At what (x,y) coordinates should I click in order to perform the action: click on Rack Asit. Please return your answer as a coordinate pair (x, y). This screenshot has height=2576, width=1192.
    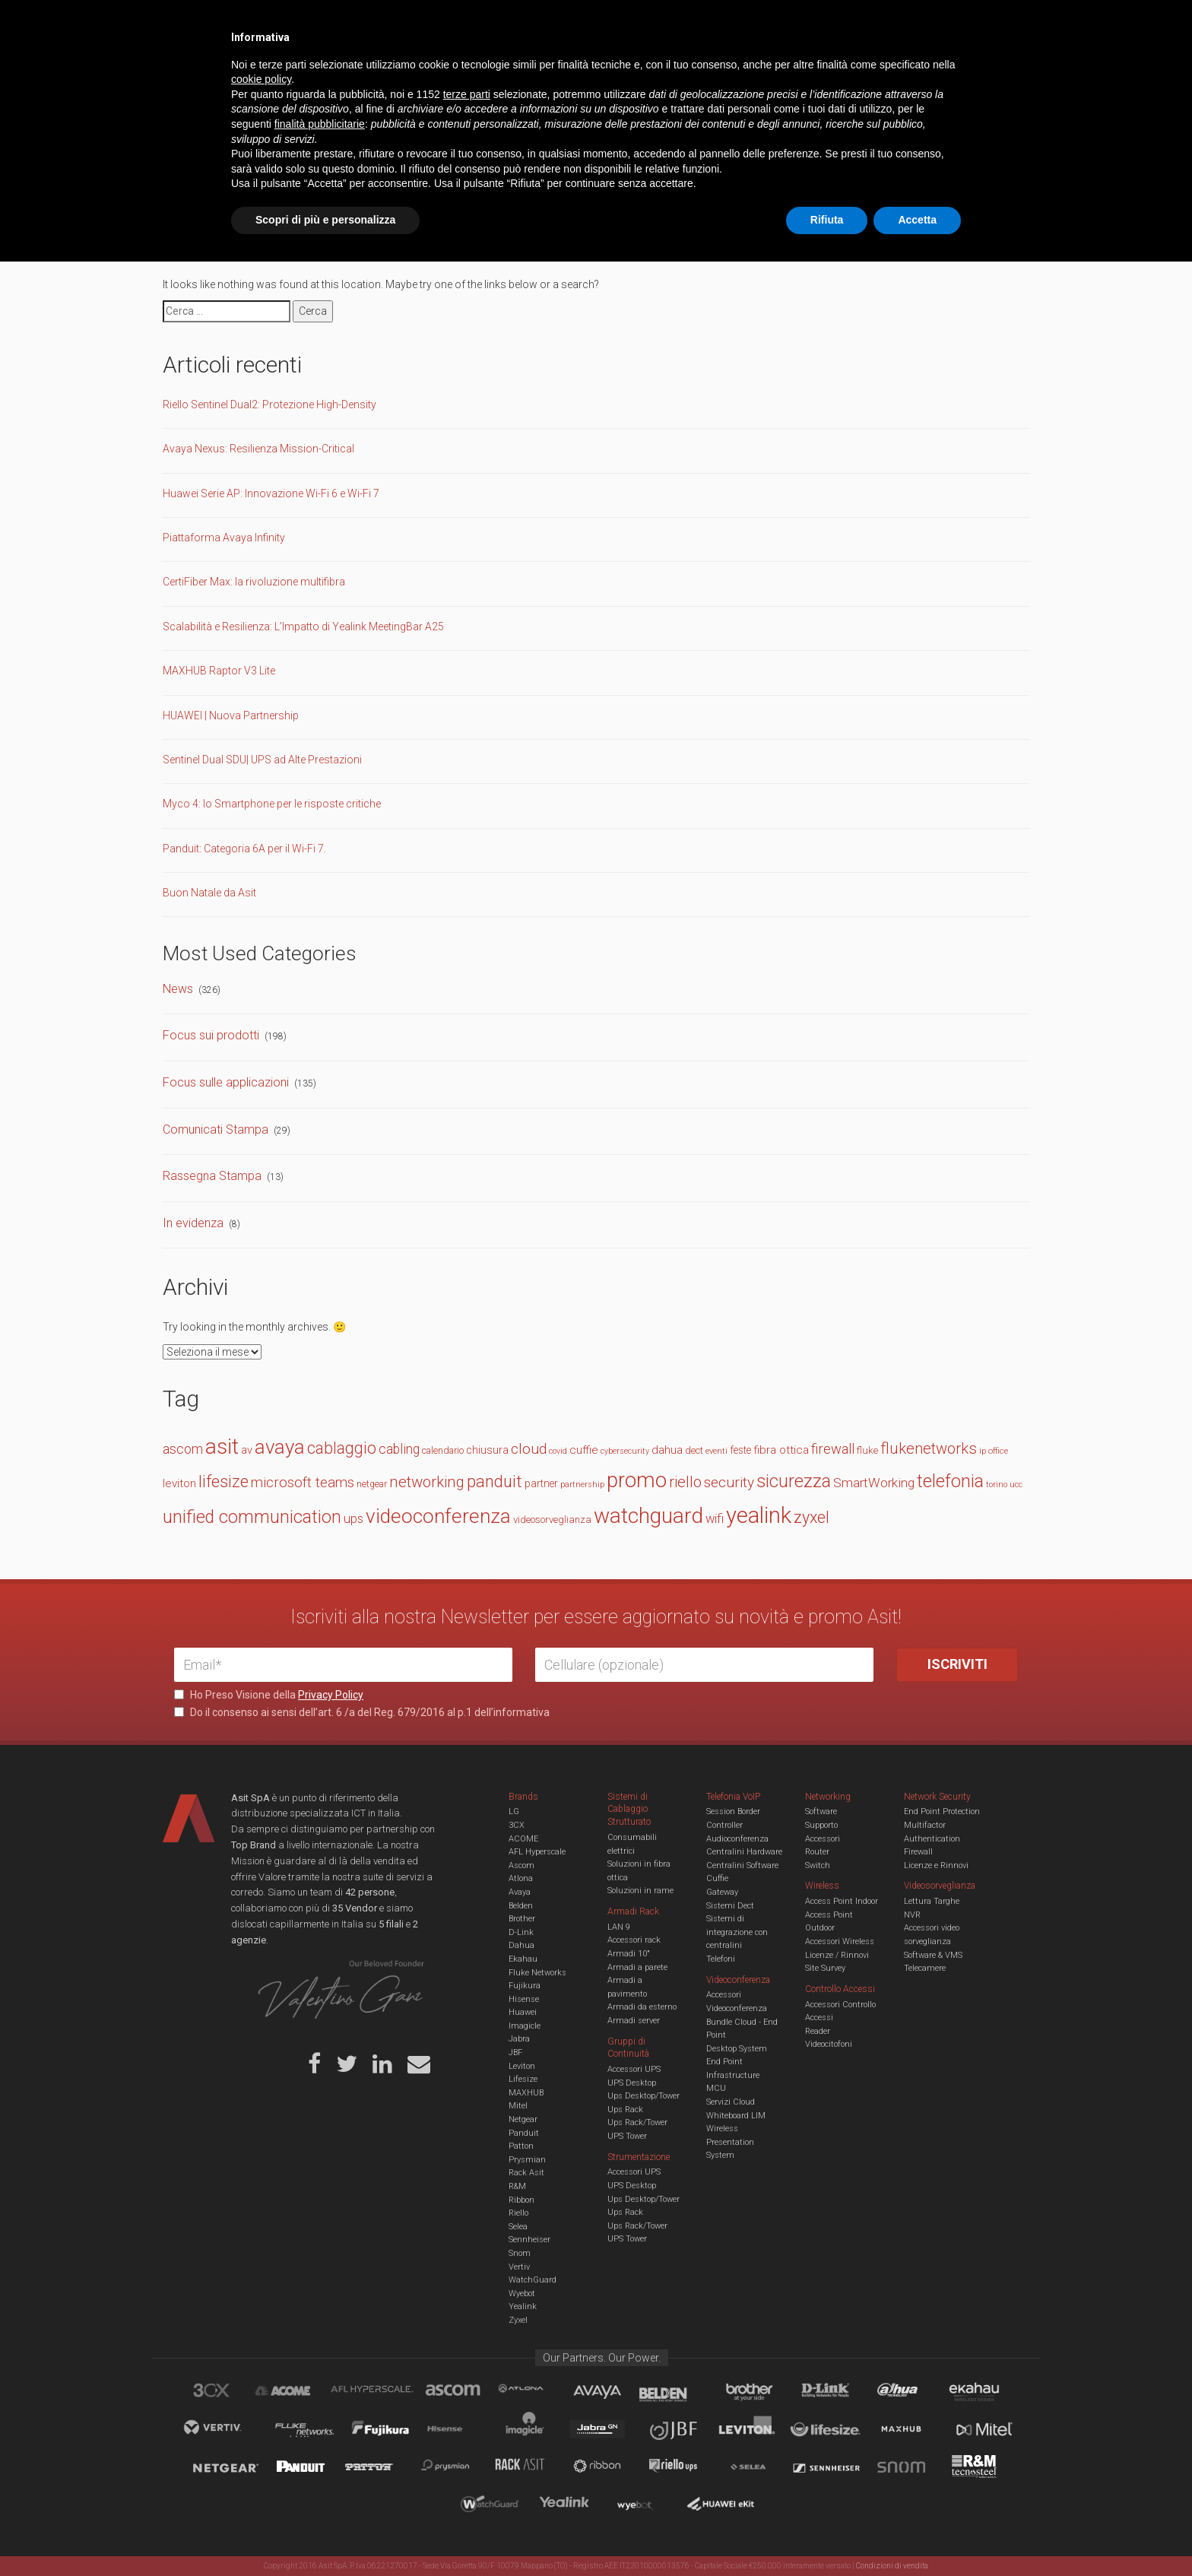
    Looking at the image, I should click on (526, 2173).